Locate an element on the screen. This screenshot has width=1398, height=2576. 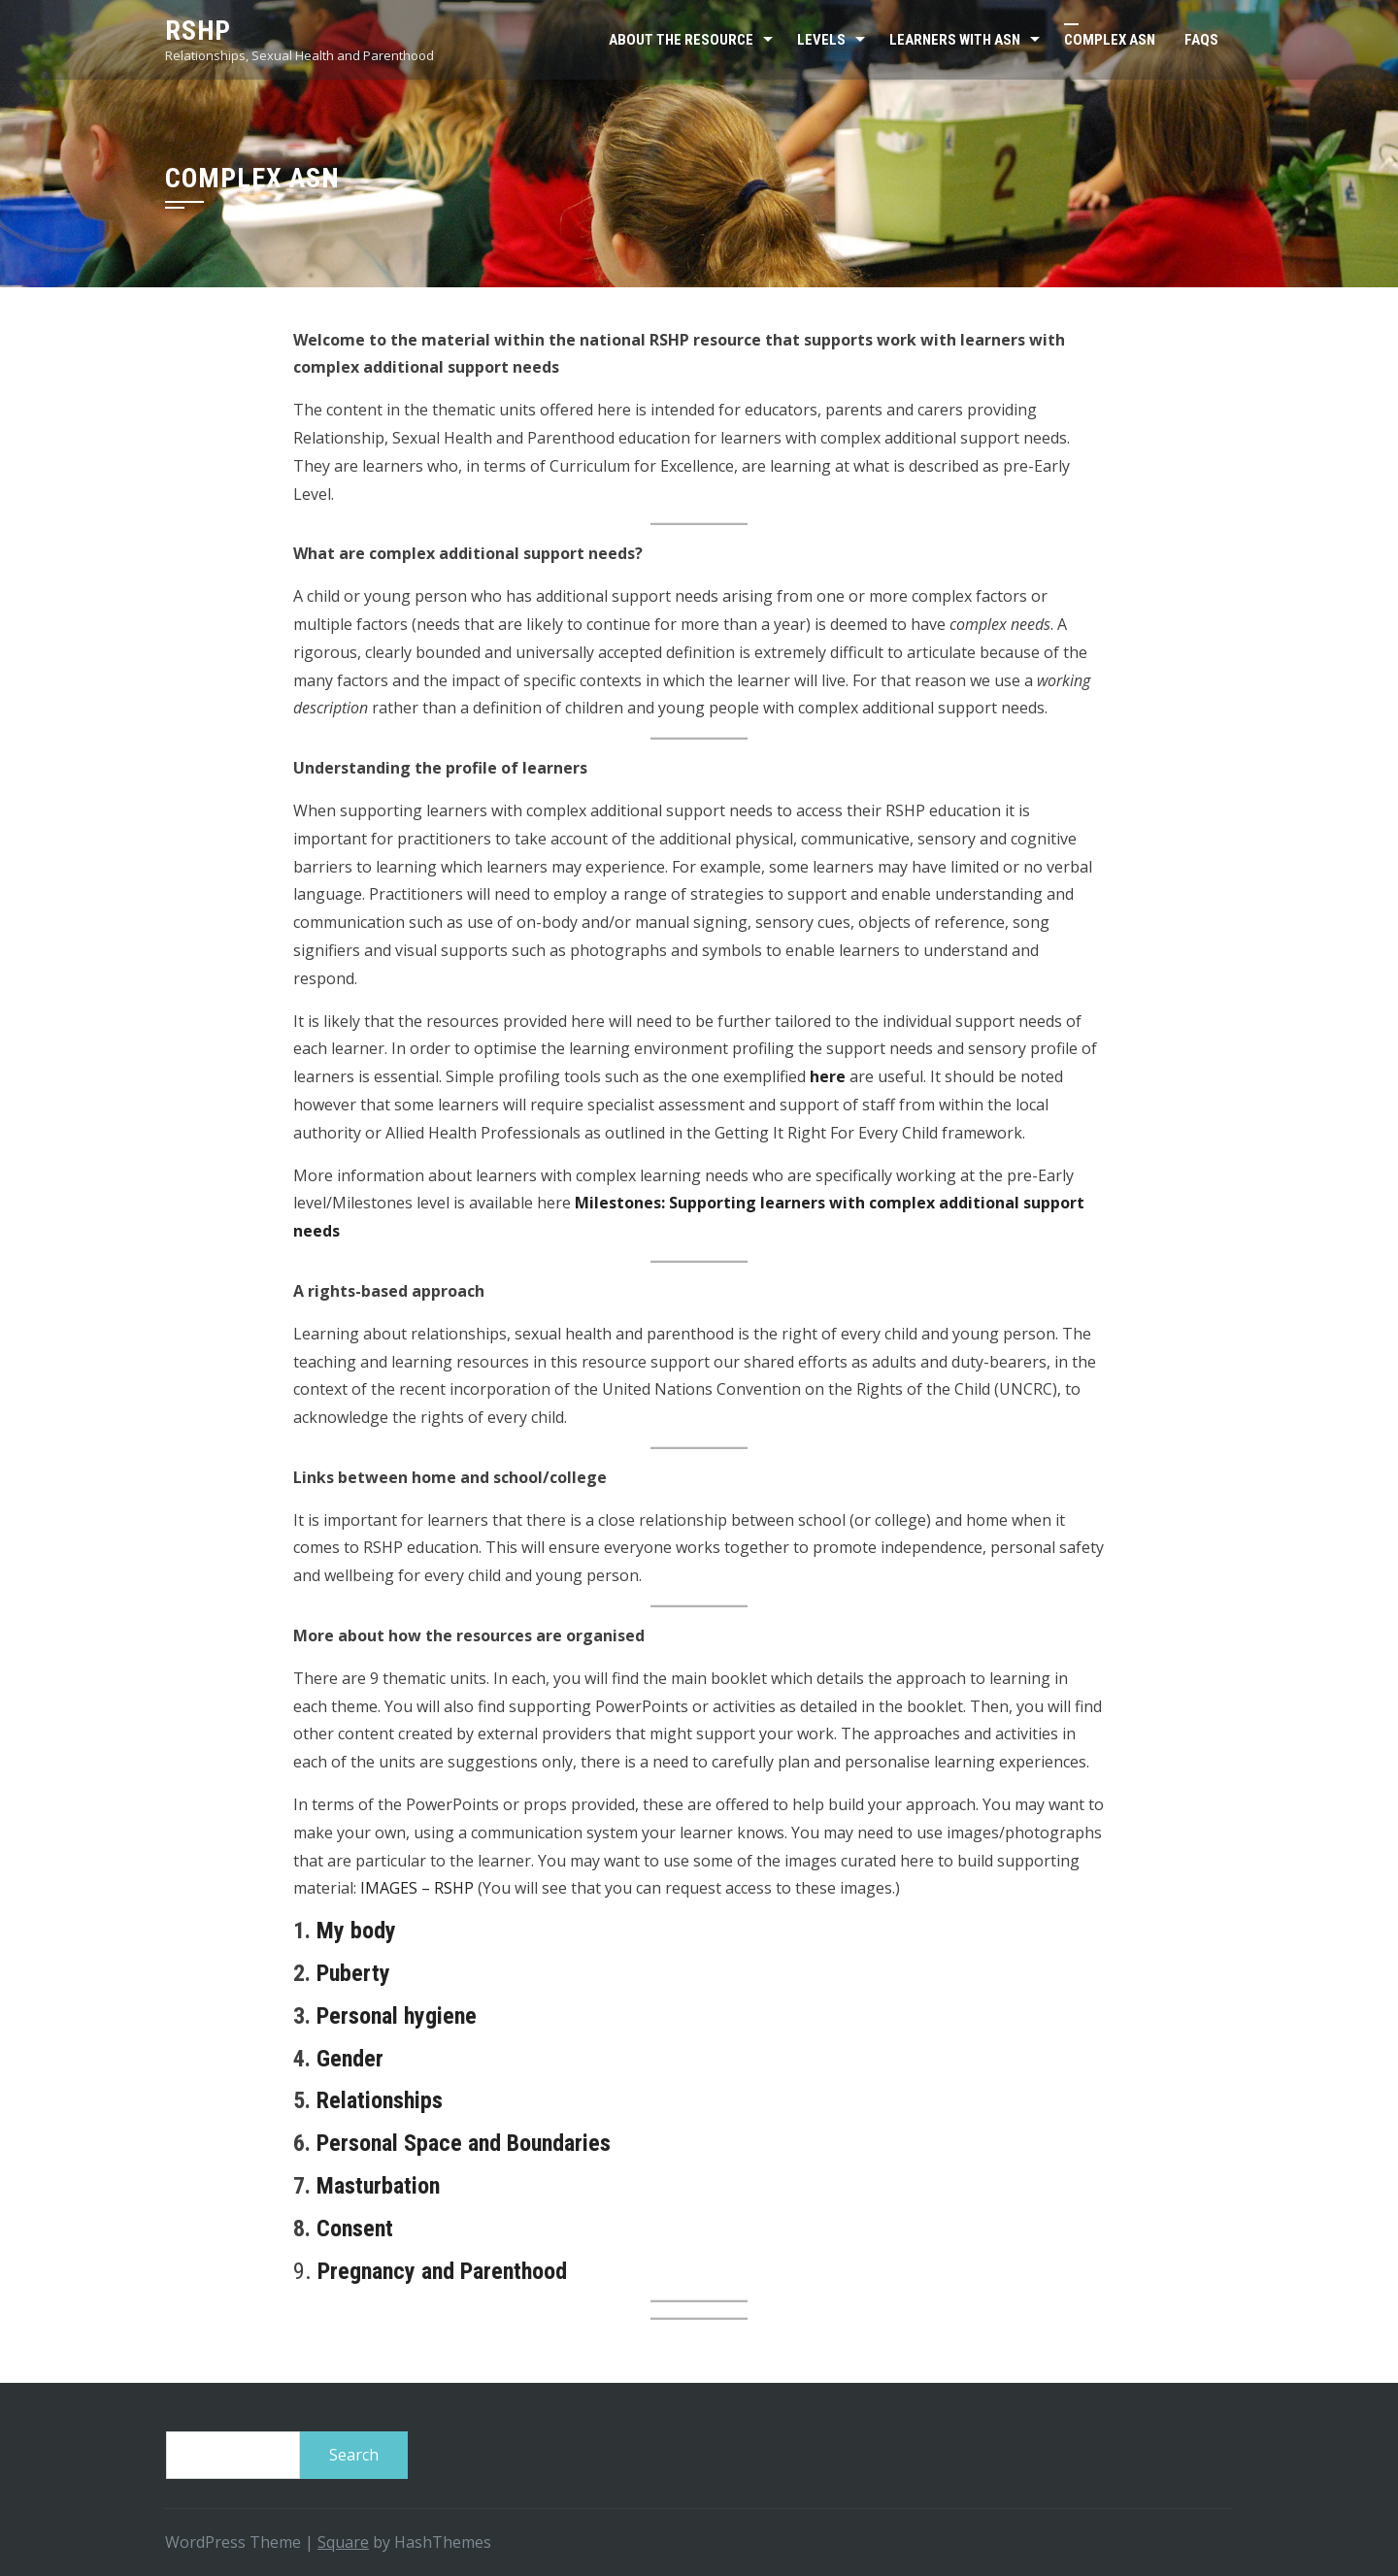
My body is located at coordinates (356, 1930).